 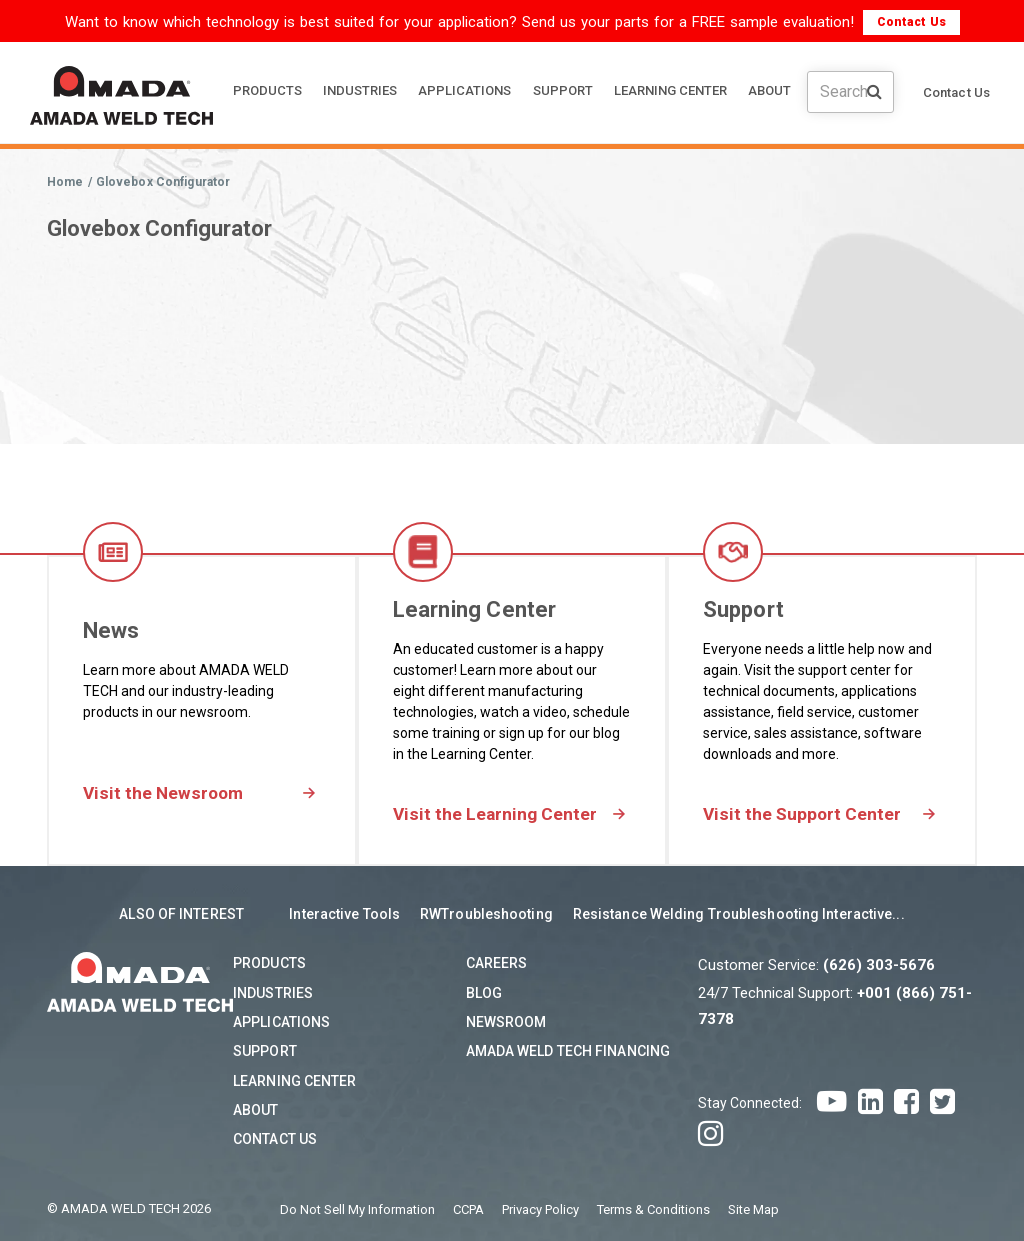 I want to click on SUPPORT, so click(x=563, y=90).